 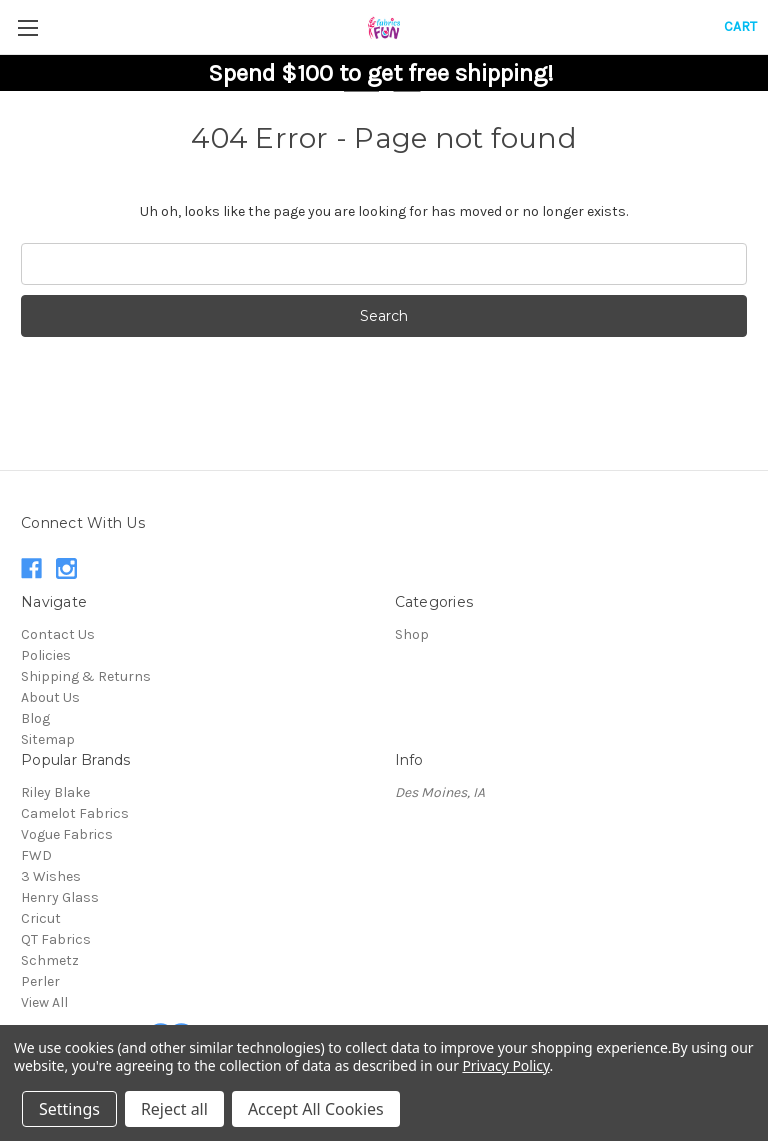 What do you see at coordinates (50, 697) in the screenshot?
I see `About Us` at bounding box center [50, 697].